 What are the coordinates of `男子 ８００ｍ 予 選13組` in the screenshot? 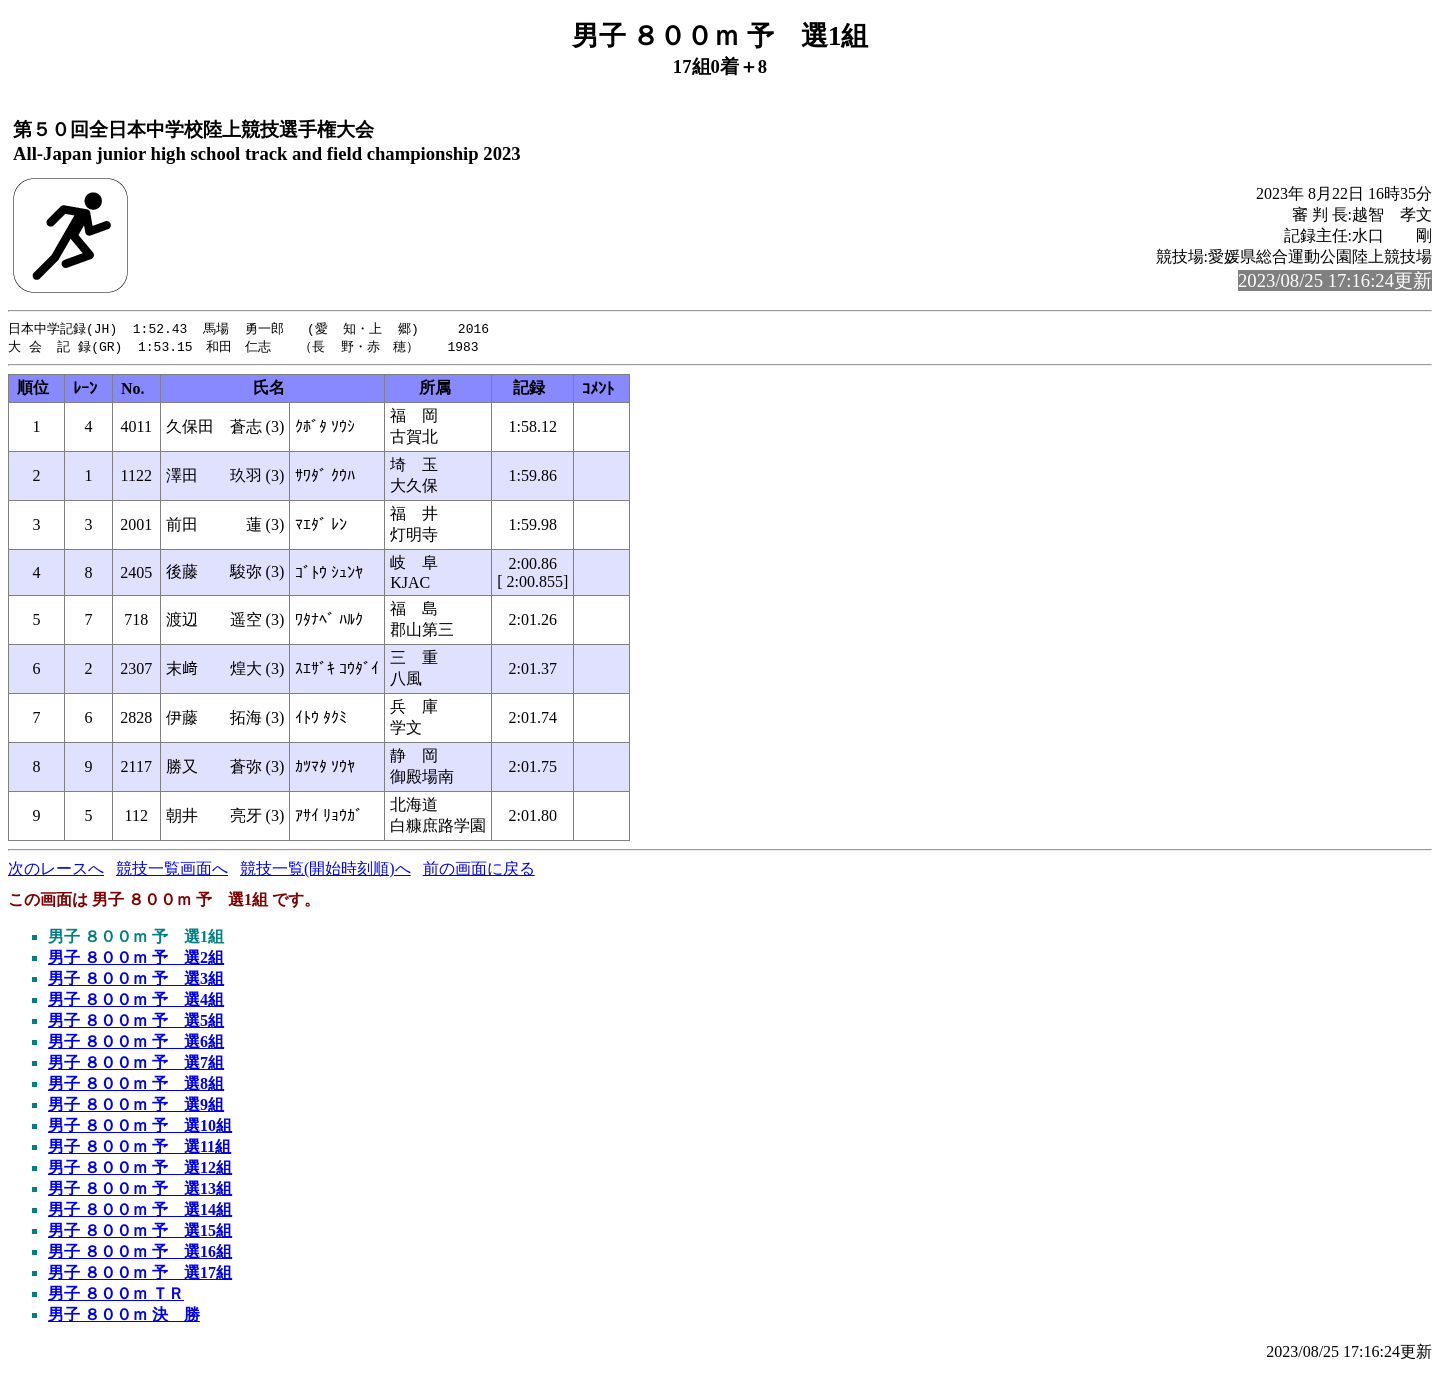 It's located at (140, 1190).